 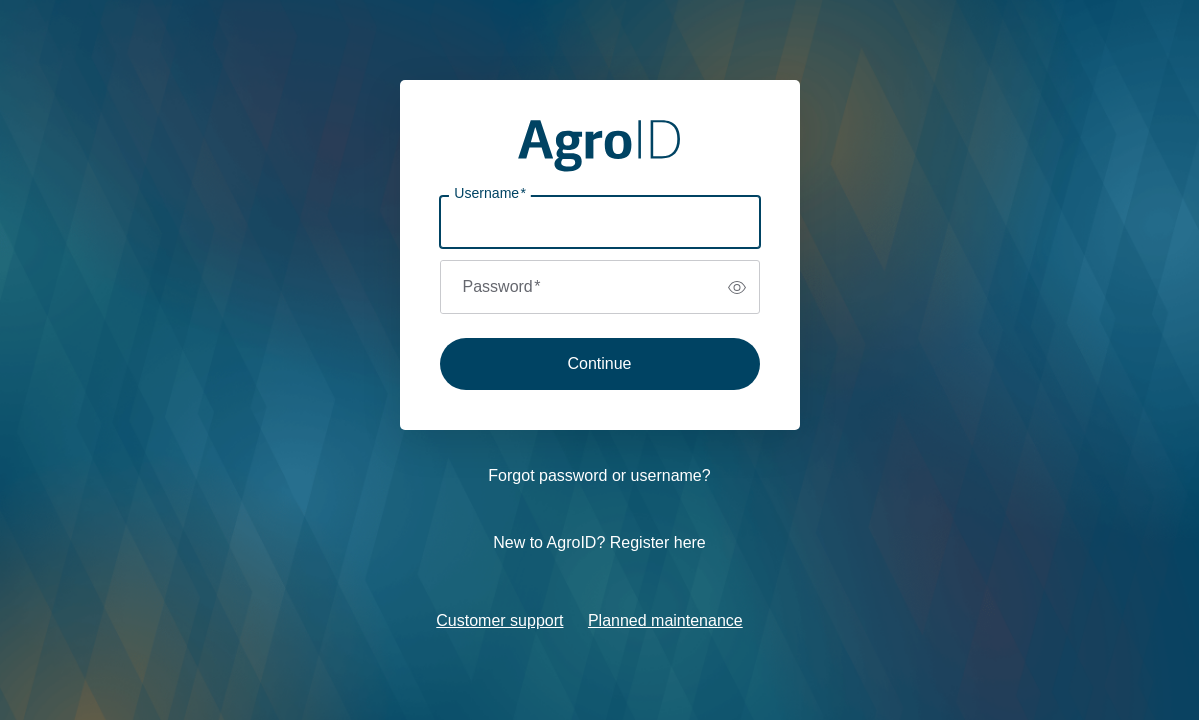 I want to click on Customer support, so click(x=499, y=620).